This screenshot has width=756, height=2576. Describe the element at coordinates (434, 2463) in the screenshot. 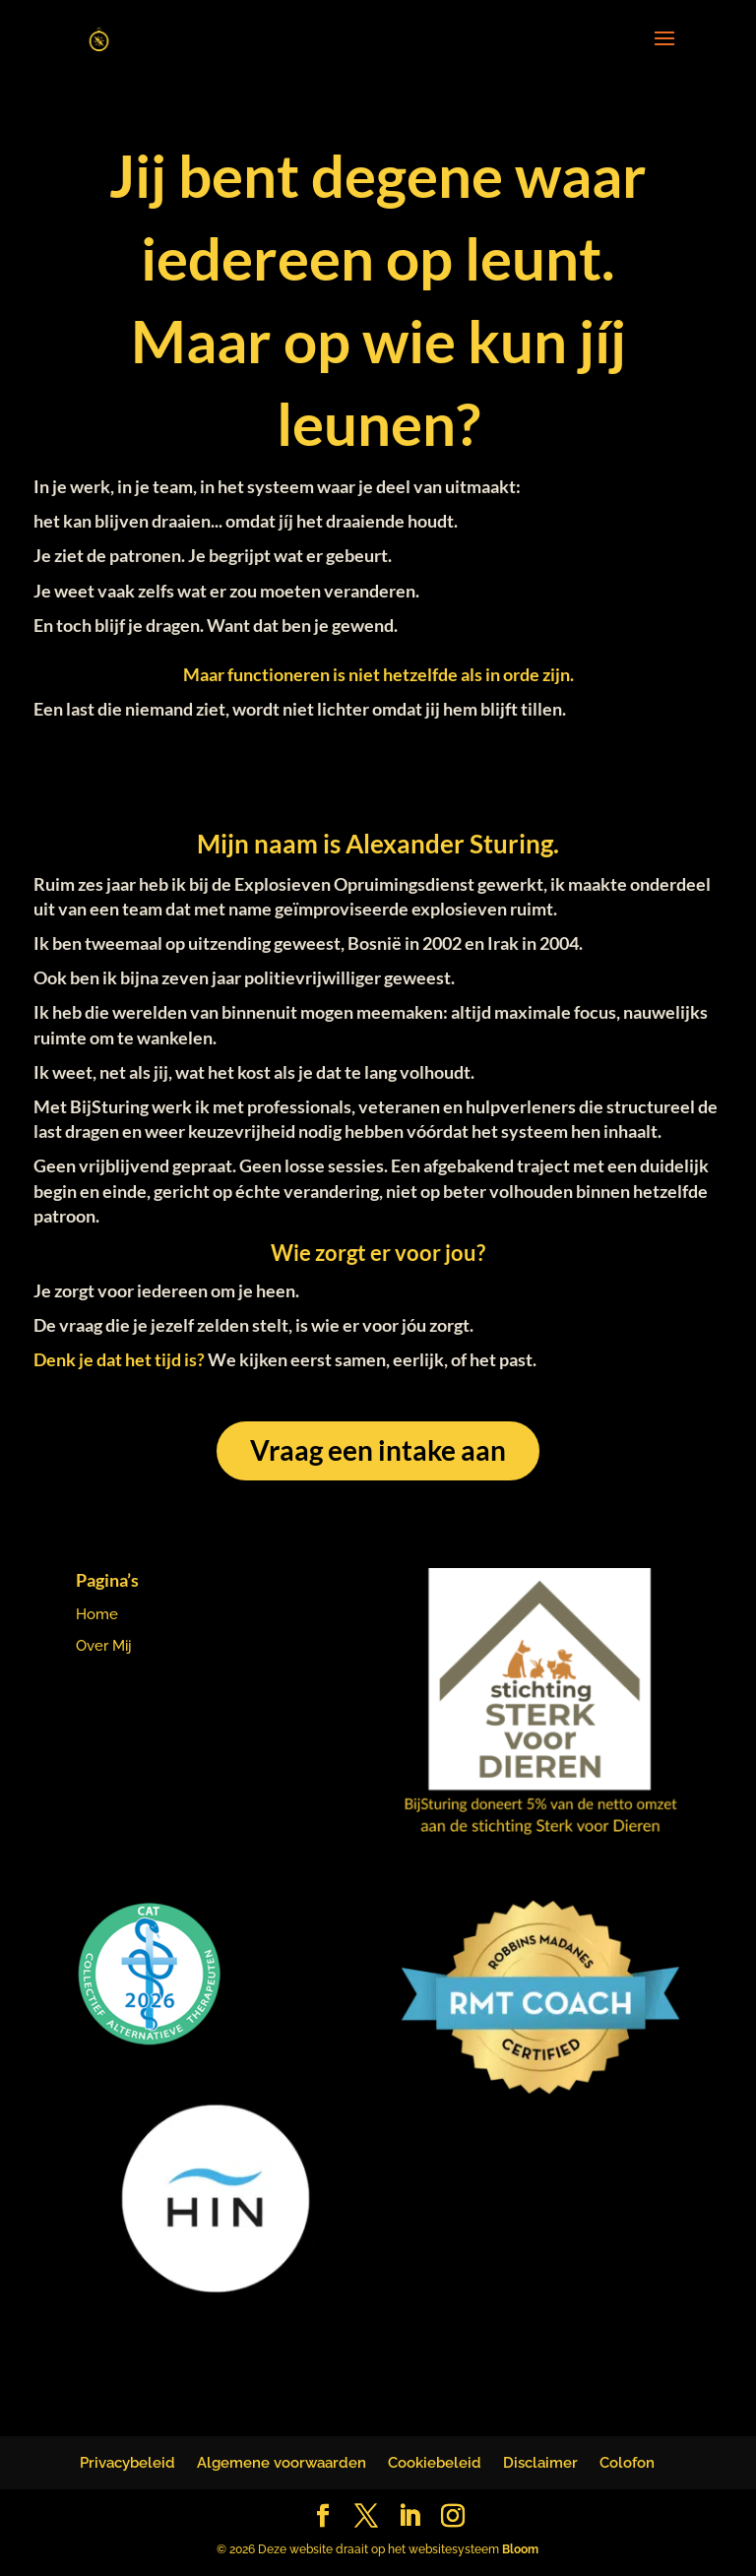

I see `Cookiebeleid` at that location.